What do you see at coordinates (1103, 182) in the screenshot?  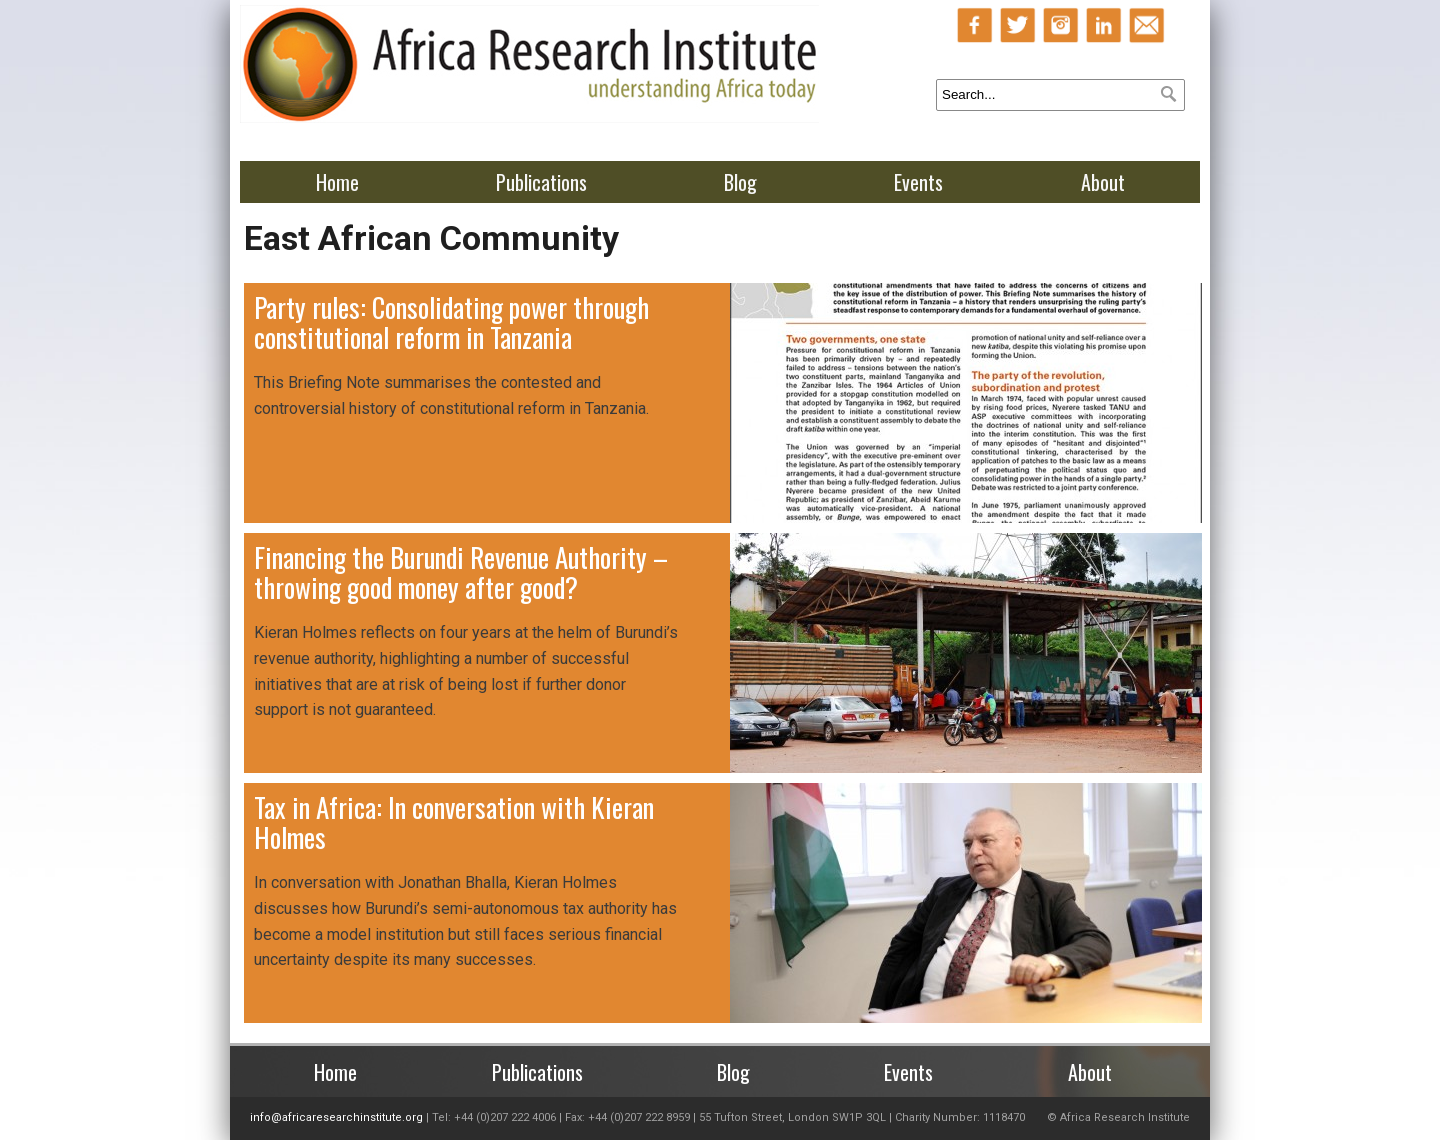 I see `About` at bounding box center [1103, 182].